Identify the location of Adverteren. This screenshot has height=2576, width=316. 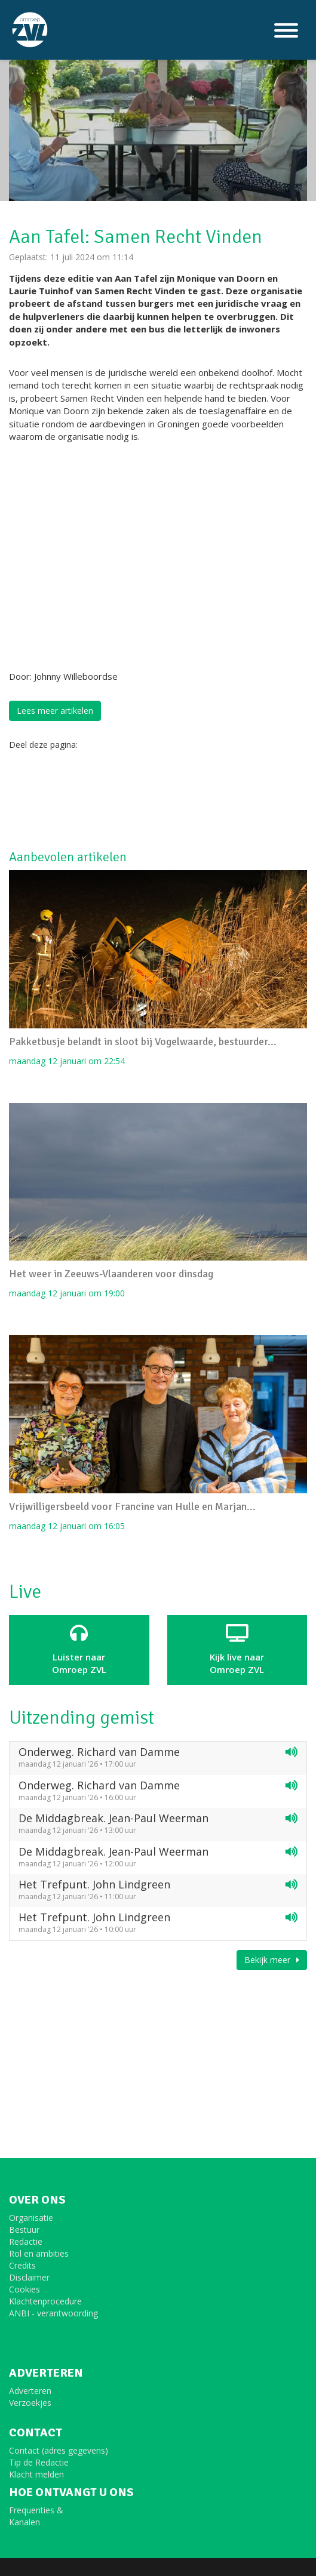
(30, 2390).